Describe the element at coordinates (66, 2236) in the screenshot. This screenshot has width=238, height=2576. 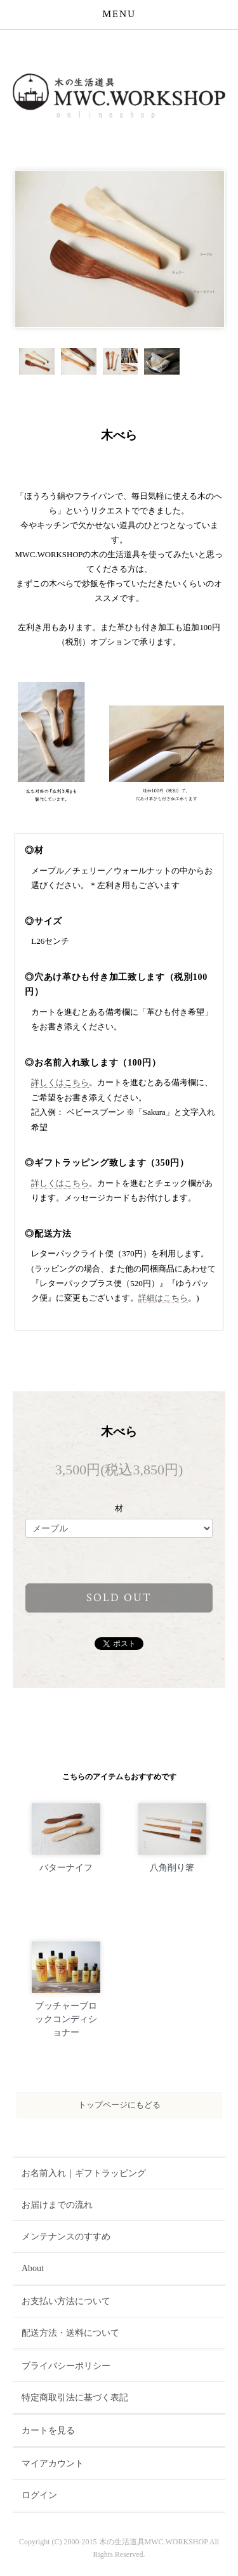
I see `メンテナンスのすすめ` at that location.